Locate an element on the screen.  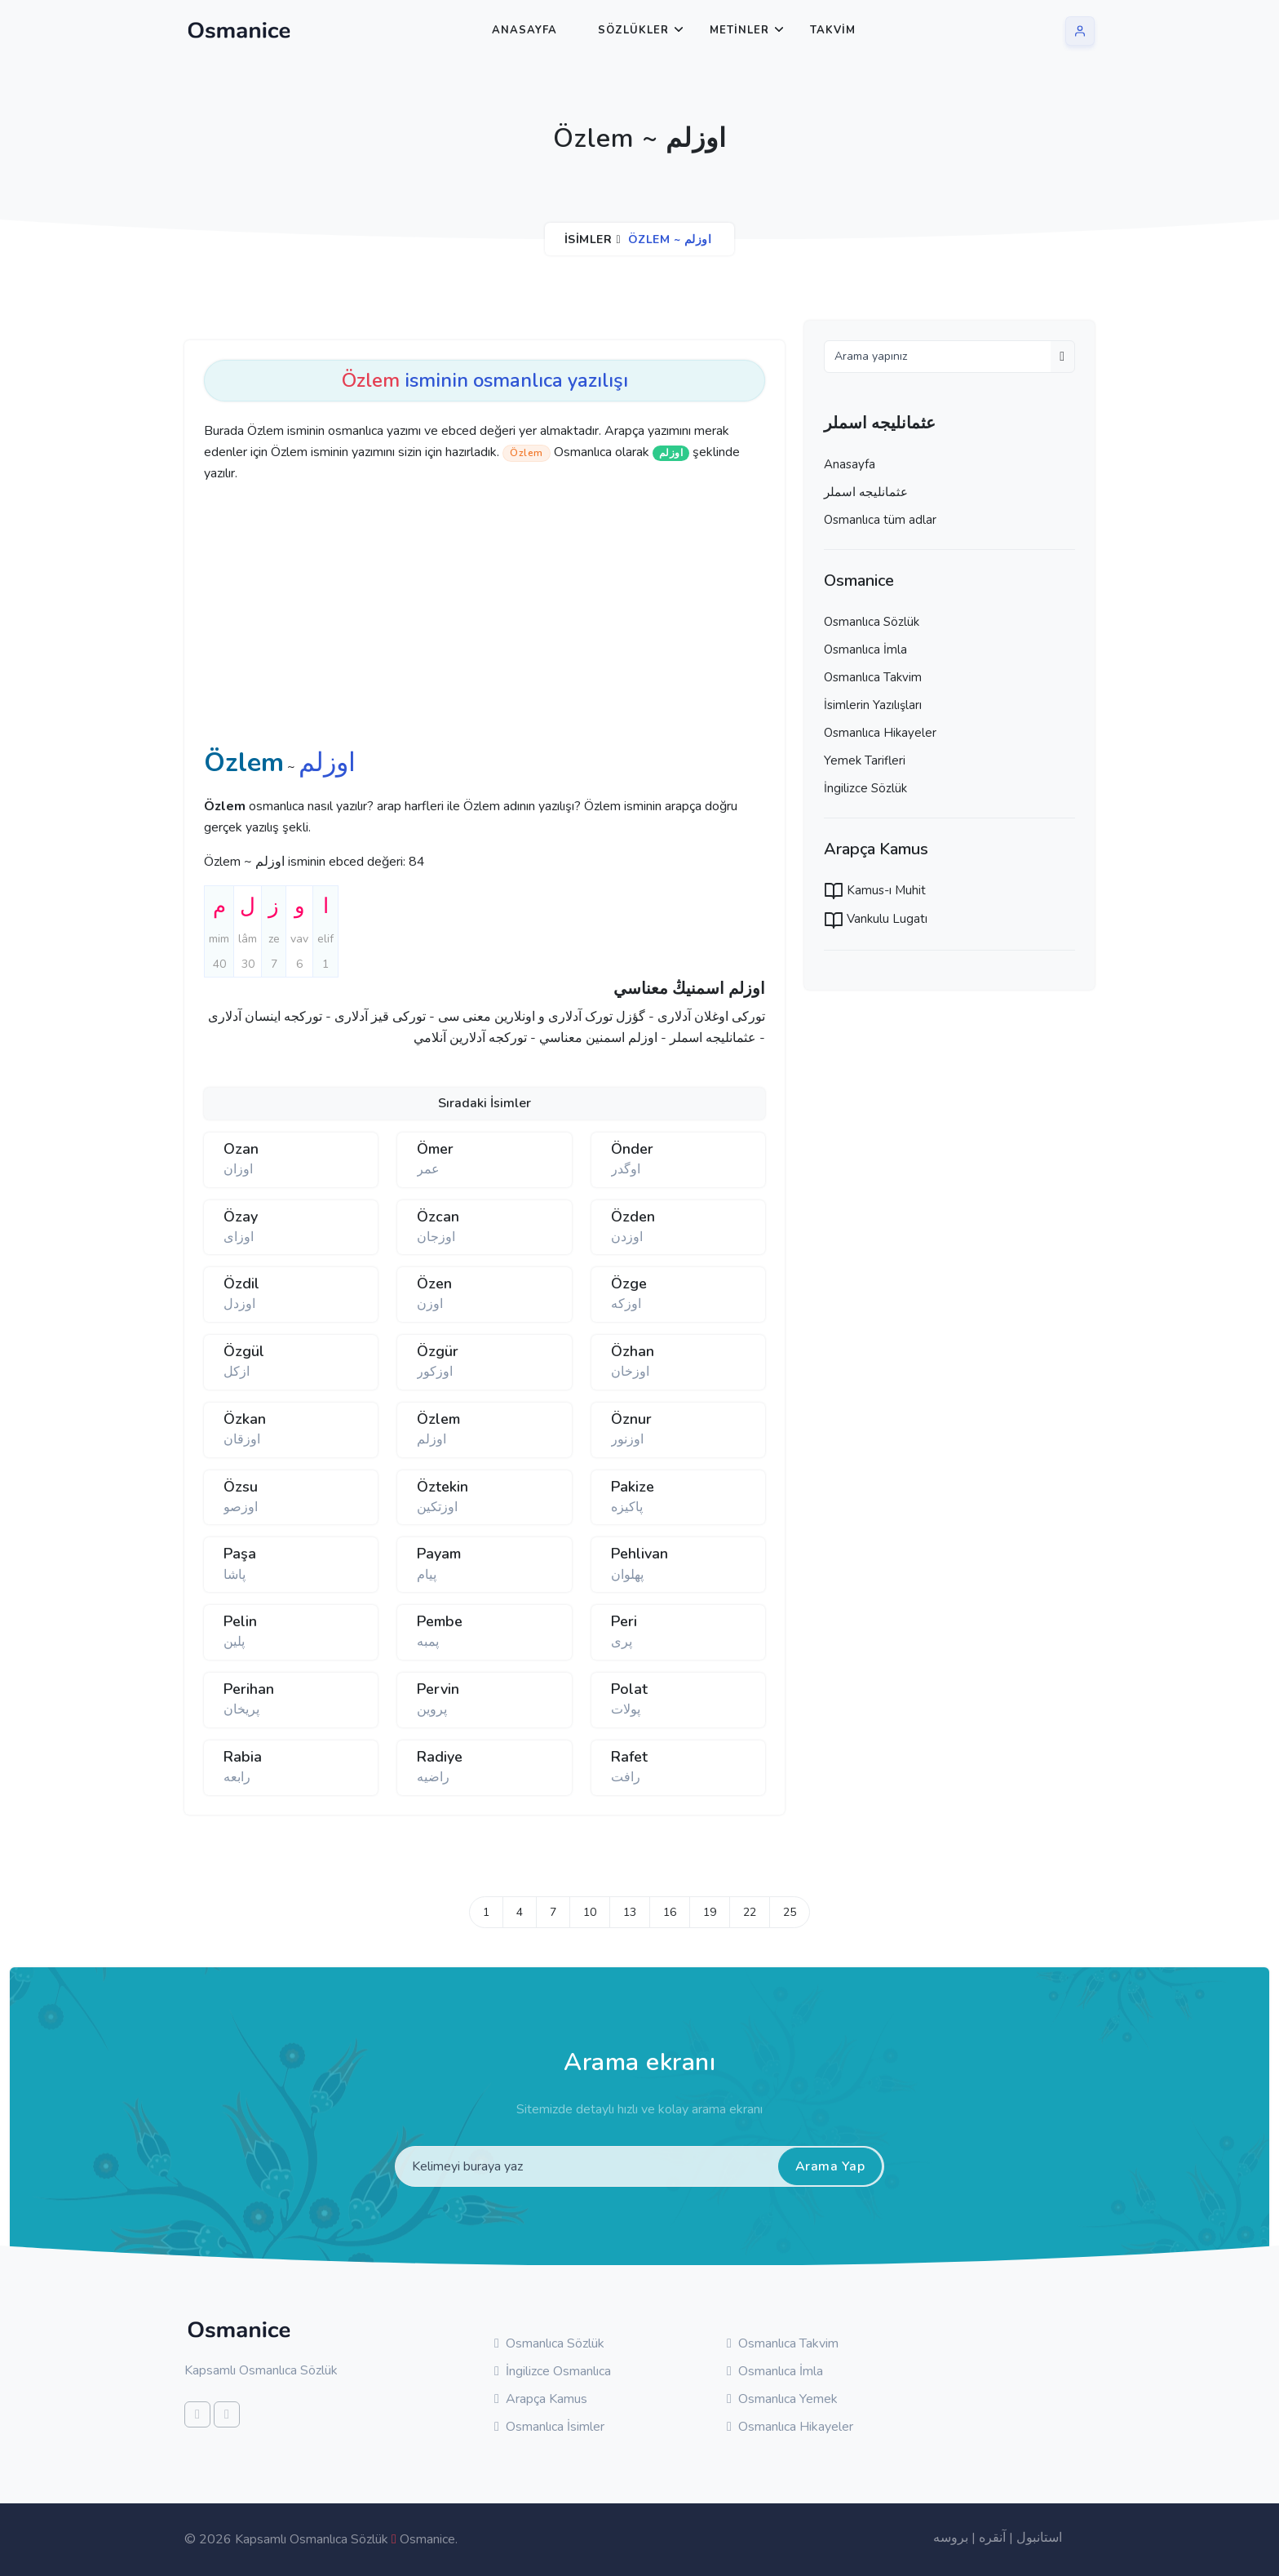
Vankulu Lugatı is located at coordinates (875, 919).